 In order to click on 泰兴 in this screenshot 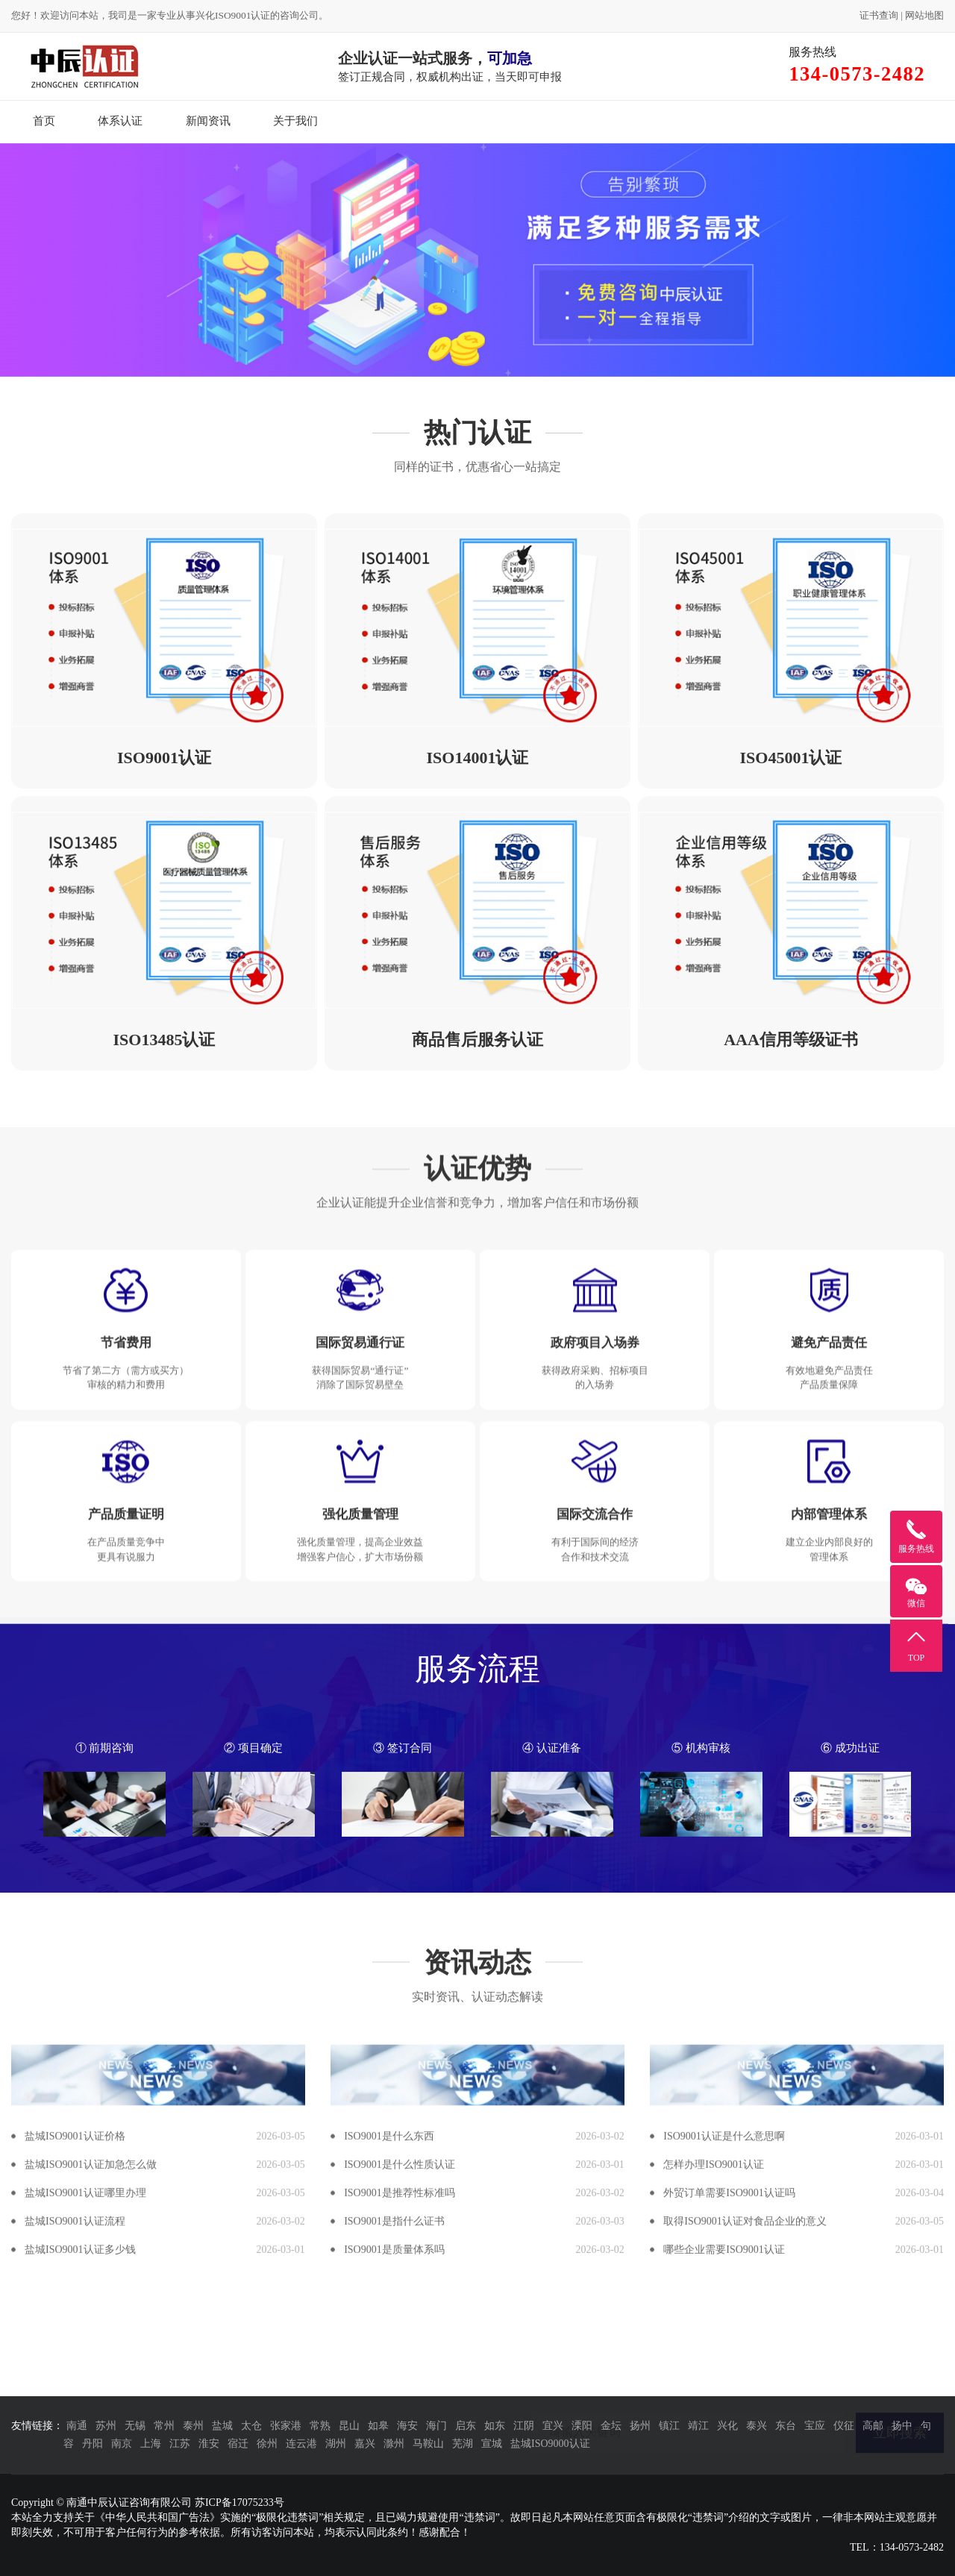, I will do `click(756, 2425)`.